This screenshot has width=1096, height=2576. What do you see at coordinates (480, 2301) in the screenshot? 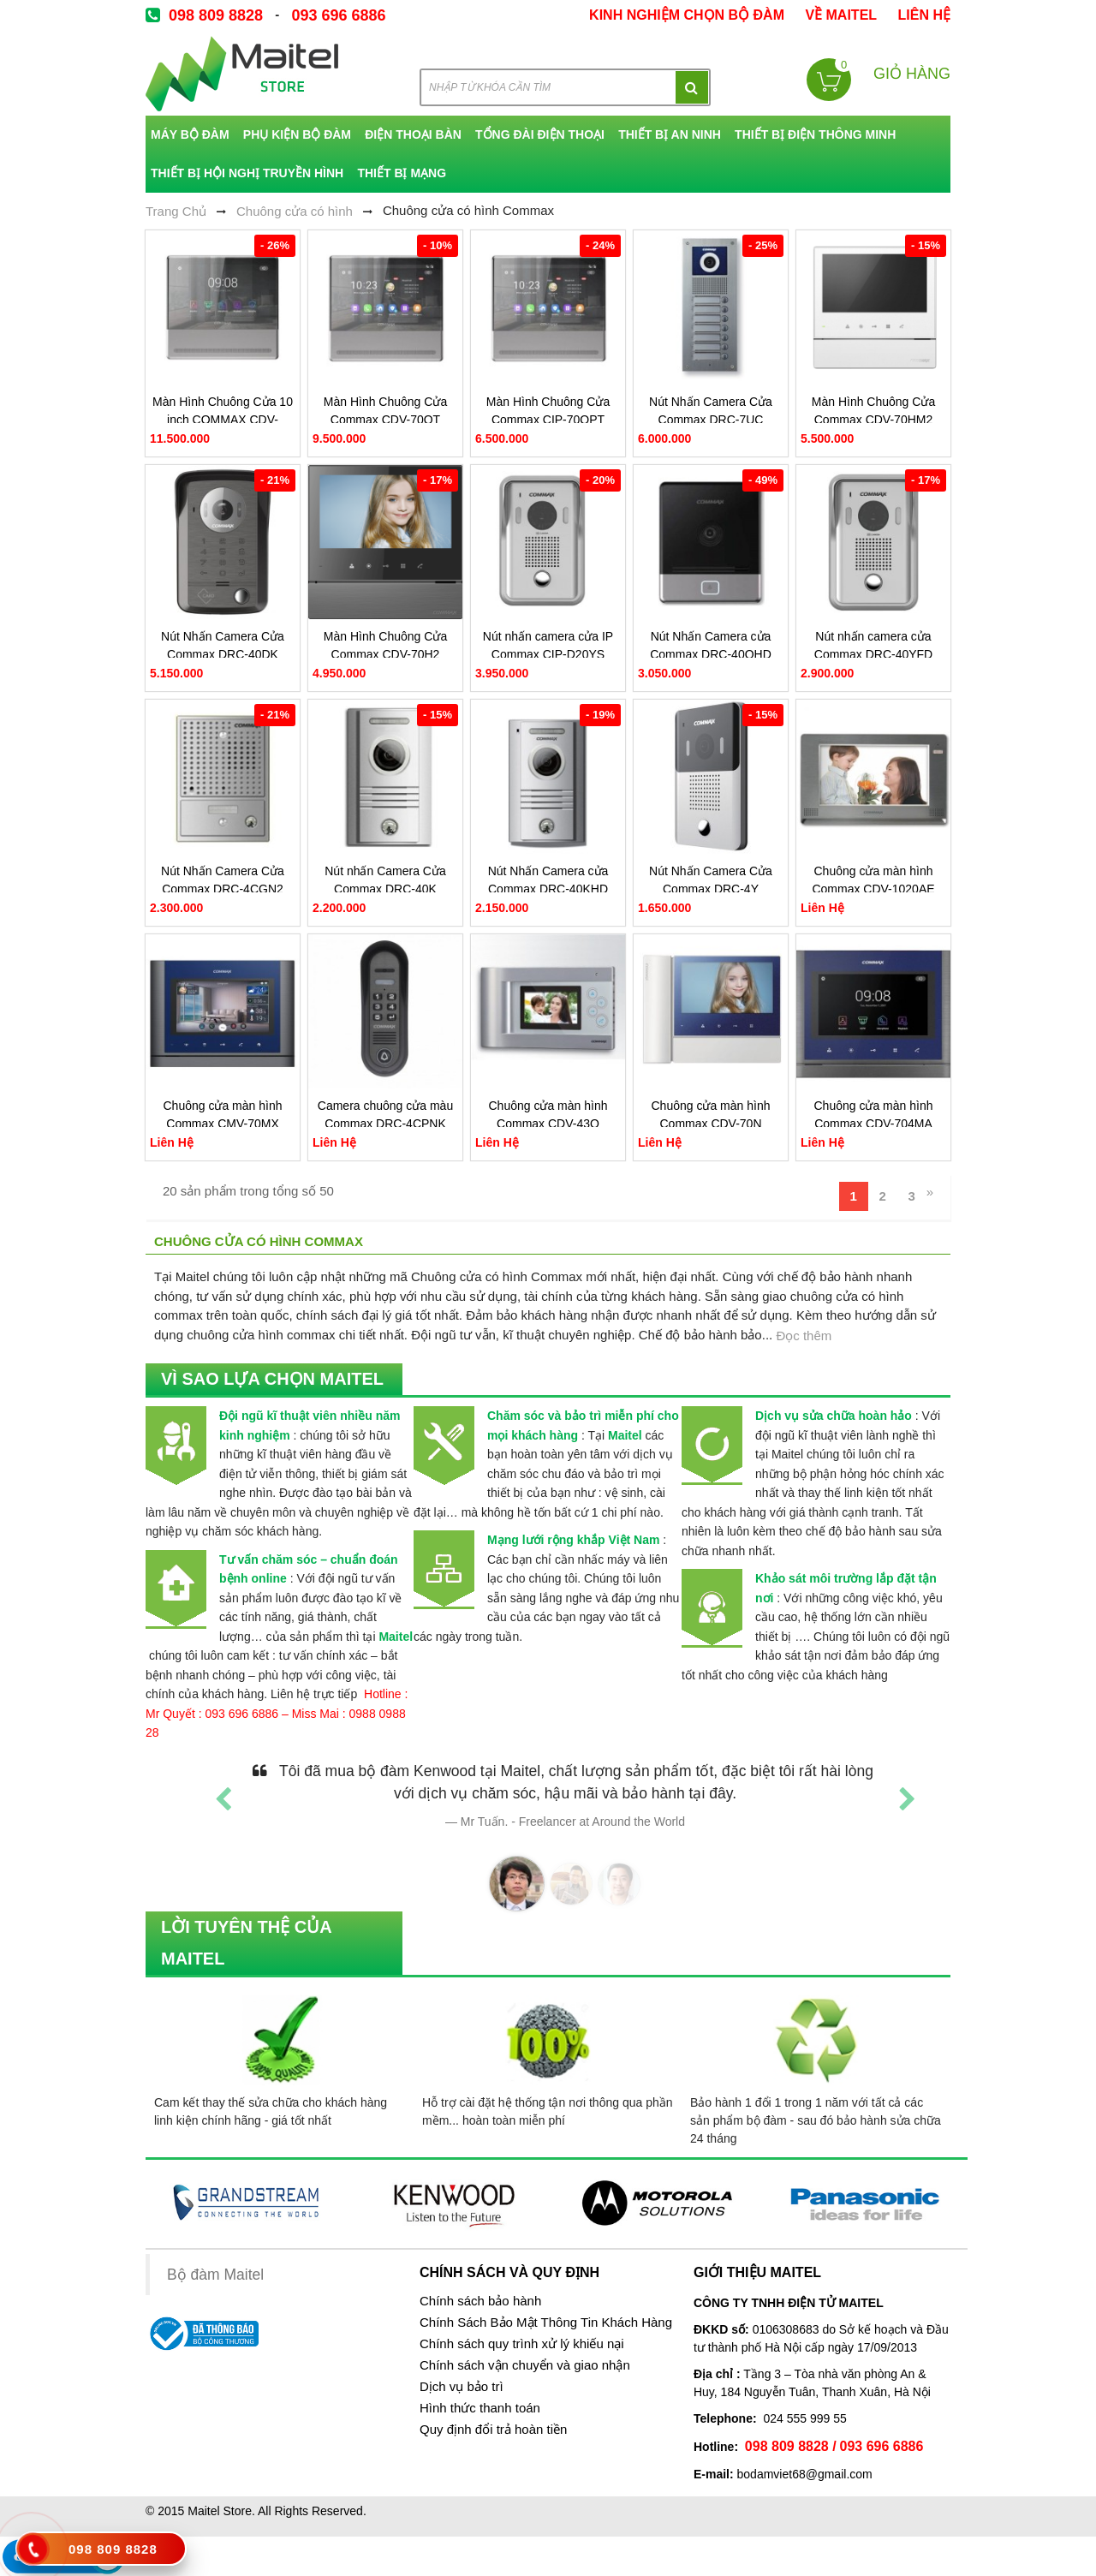
I see `Chính sách bảo hành` at bounding box center [480, 2301].